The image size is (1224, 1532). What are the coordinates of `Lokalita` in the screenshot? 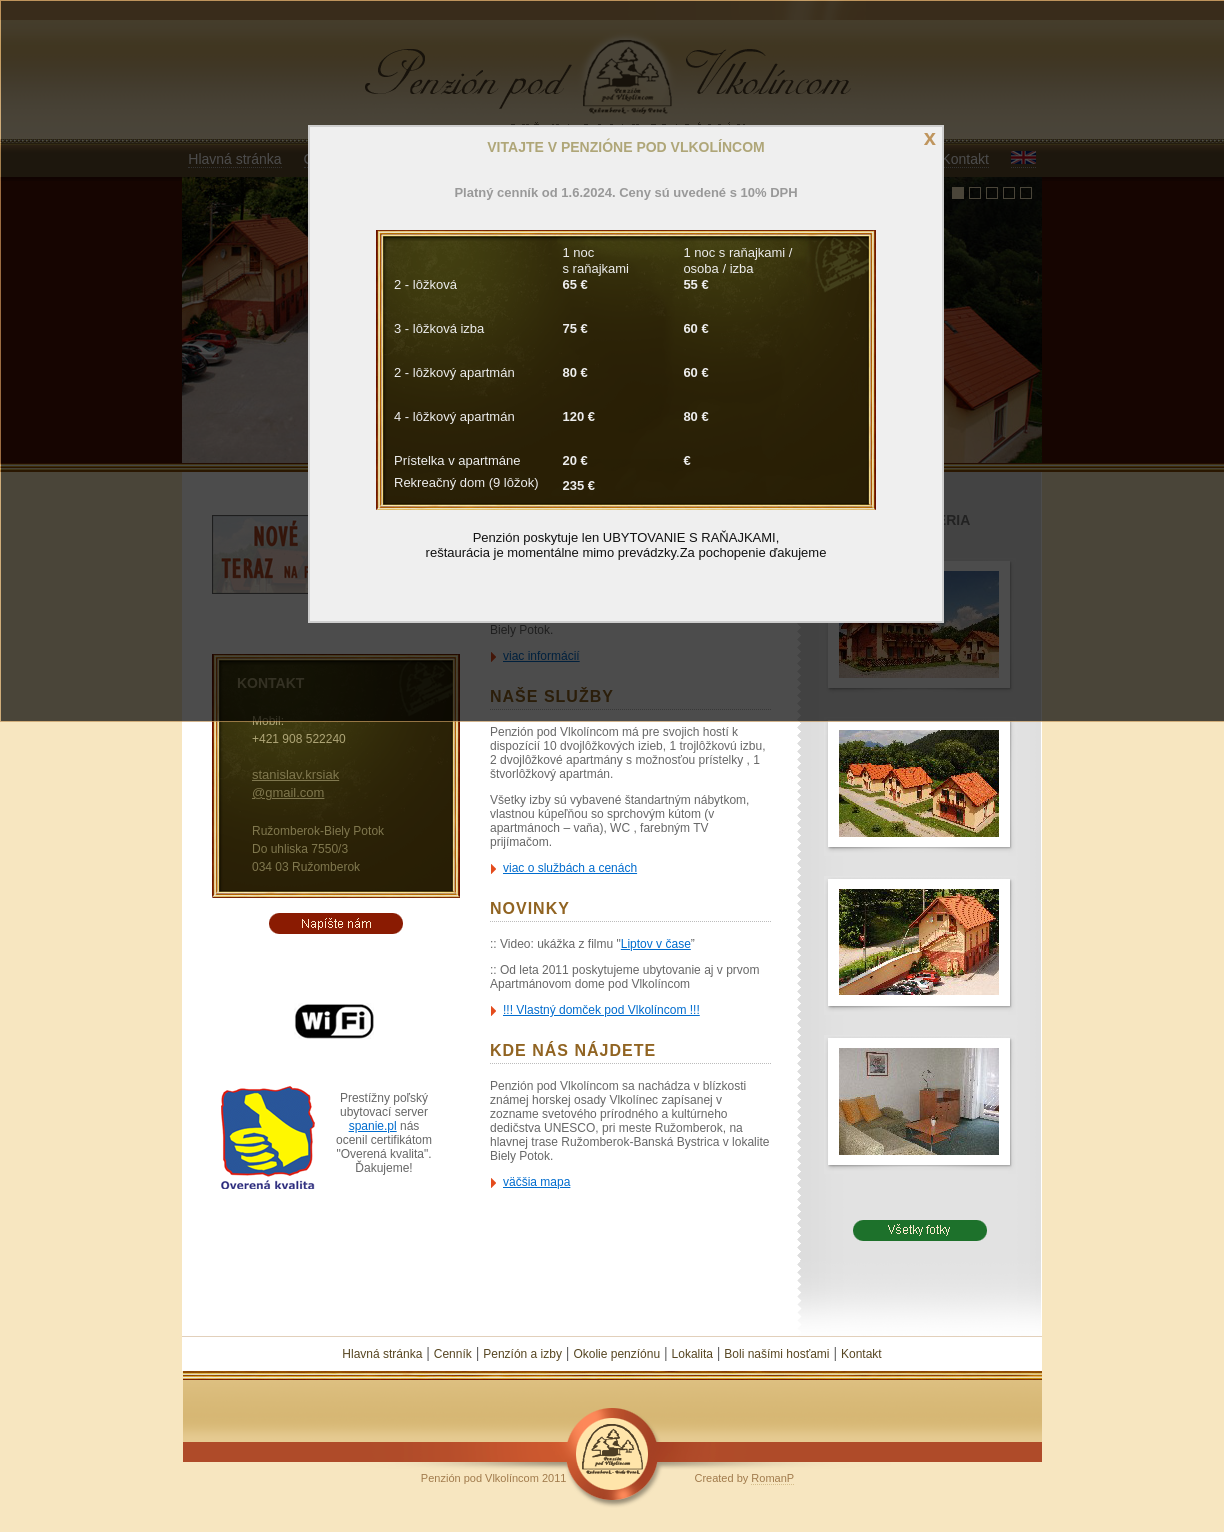 It's located at (692, 1354).